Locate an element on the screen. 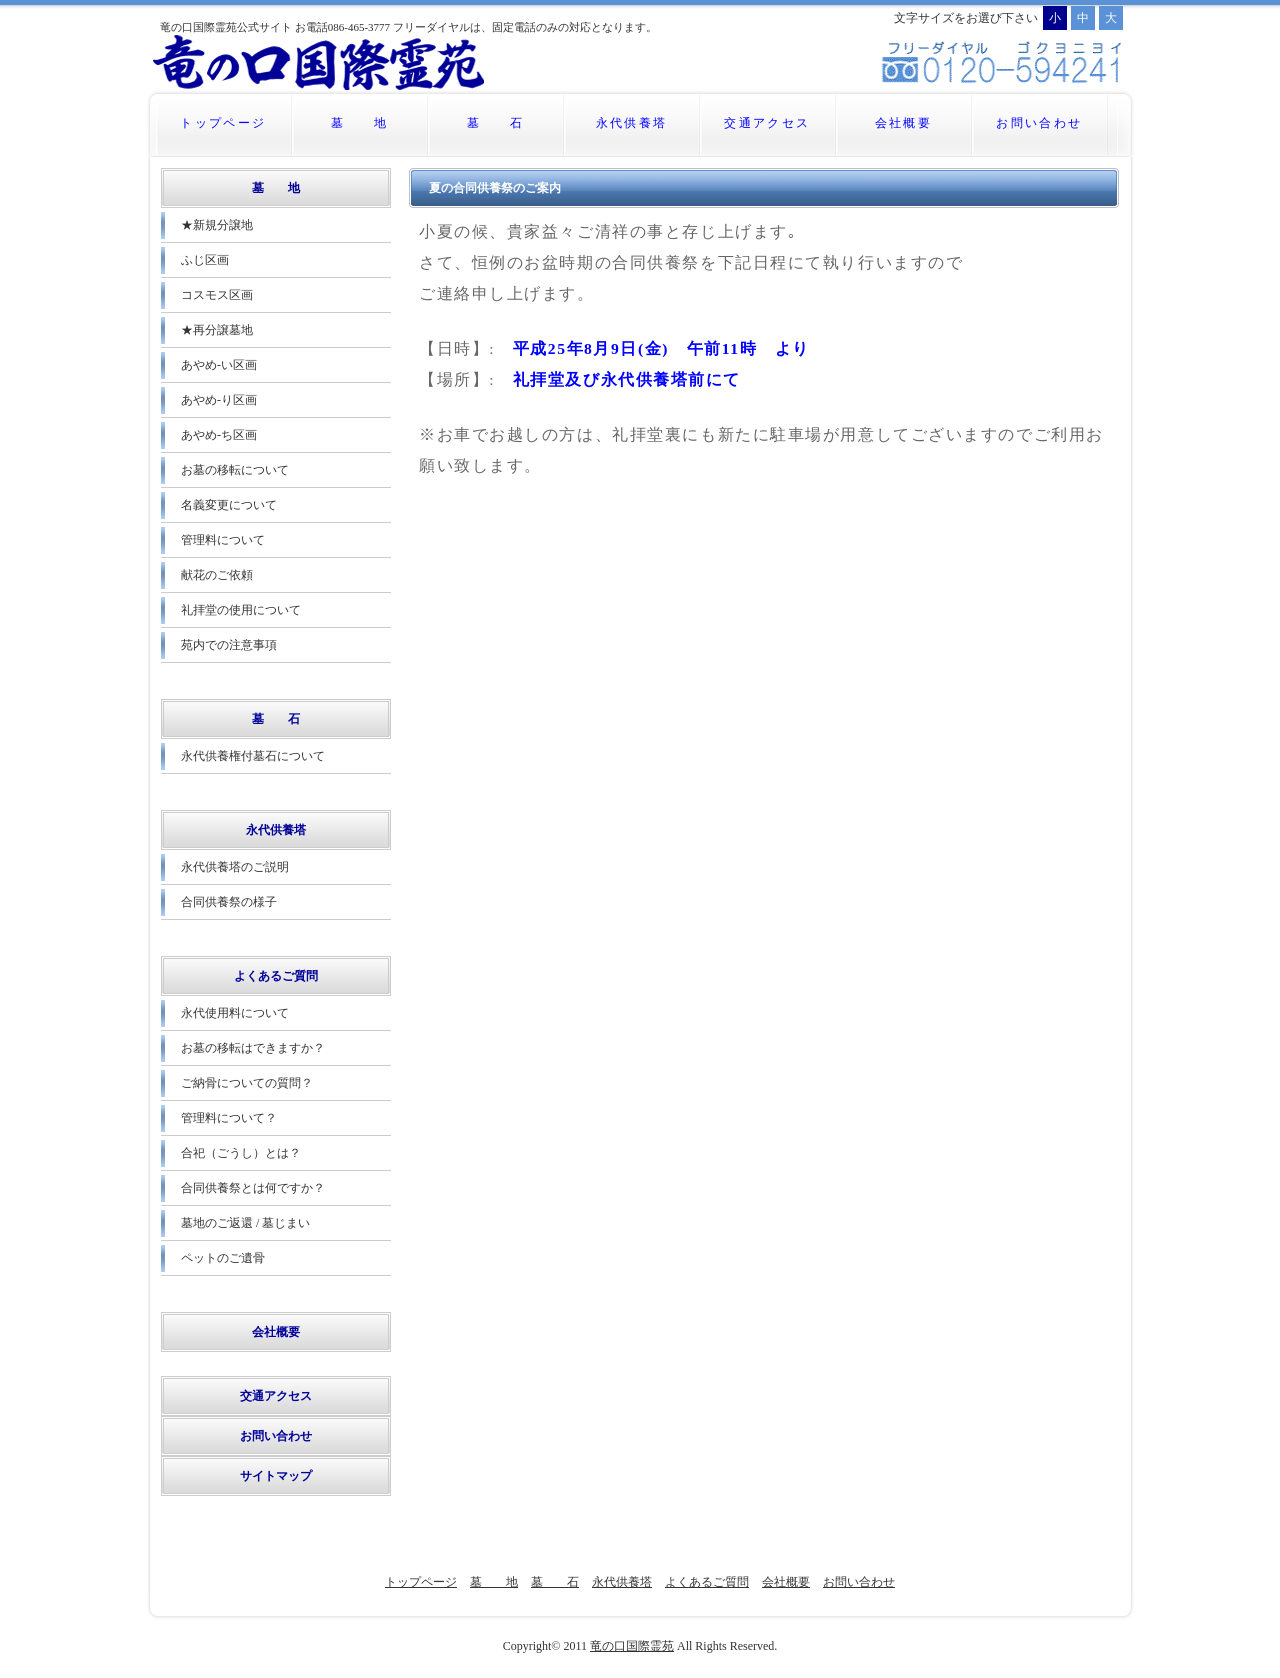 This screenshot has width=1280, height=1678. お問い合わせ is located at coordinates (1039, 123).